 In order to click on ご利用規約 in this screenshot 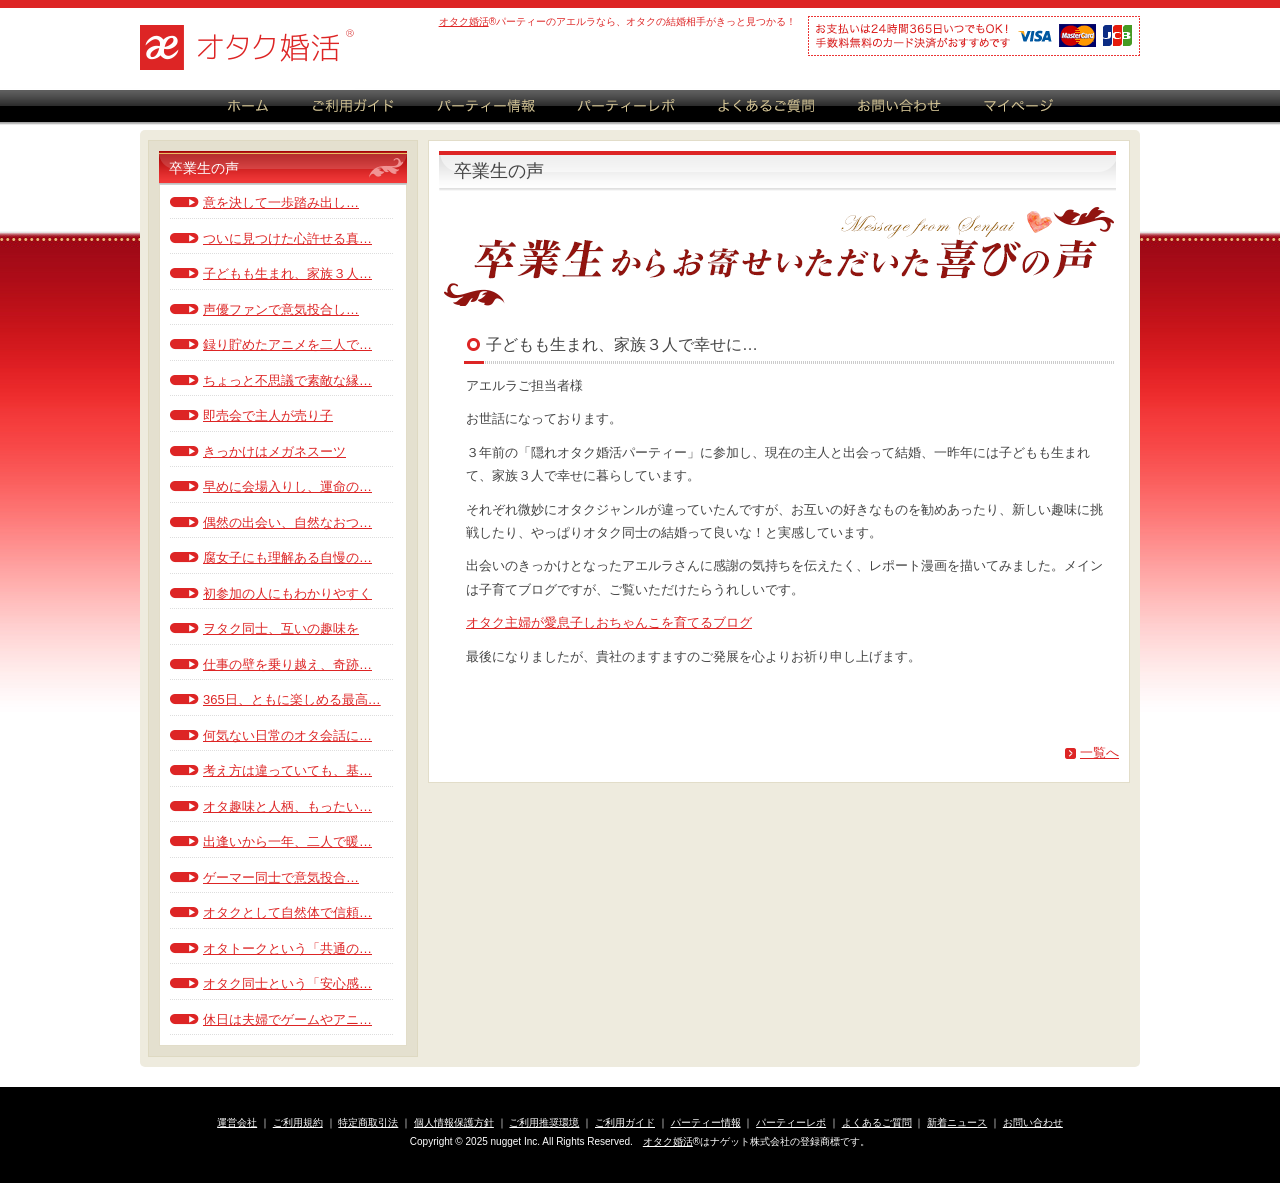, I will do `click(298, 1122)`.